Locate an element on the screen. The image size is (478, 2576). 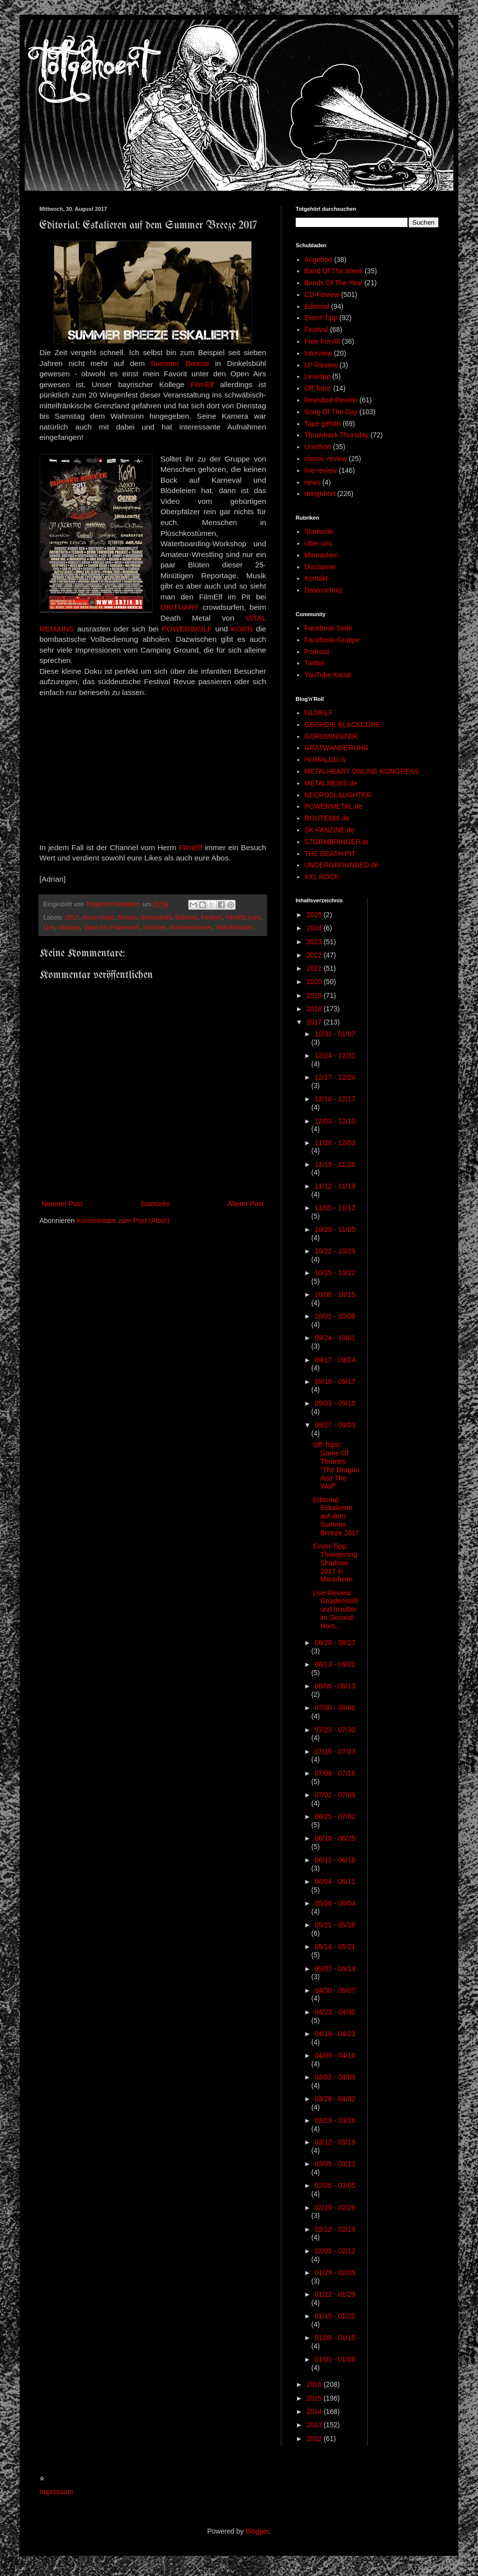
11/19 - 11/26 is located at coordinates (334, 1164).